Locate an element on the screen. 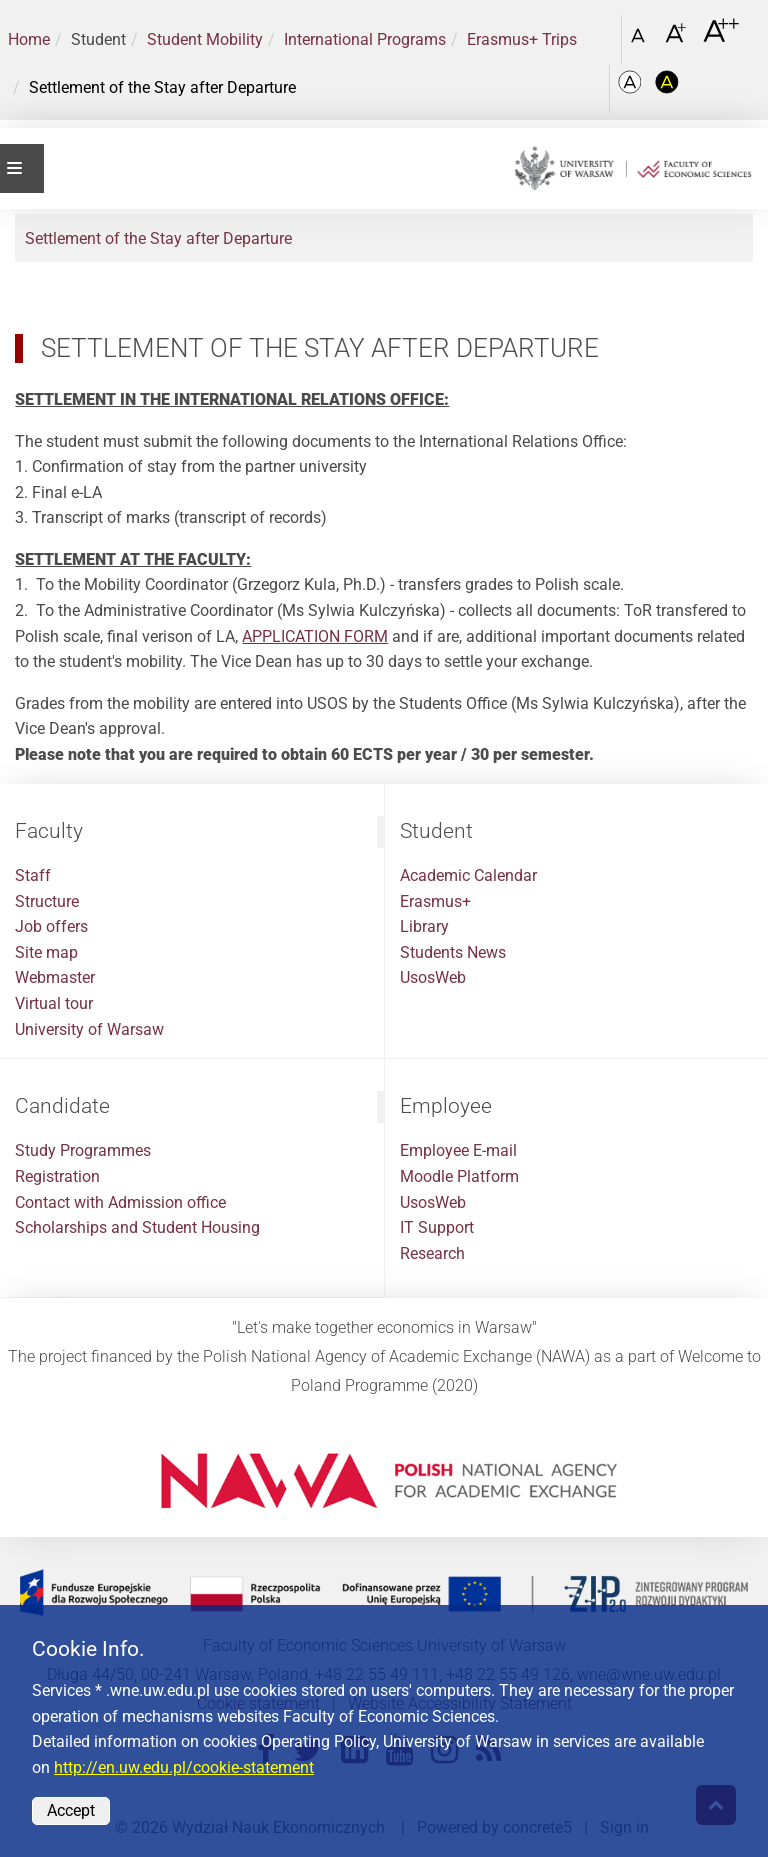 This screenshot has width=768, height=1857. [Czcionka bardzo powiększona] is located at coordinates (721, 39).